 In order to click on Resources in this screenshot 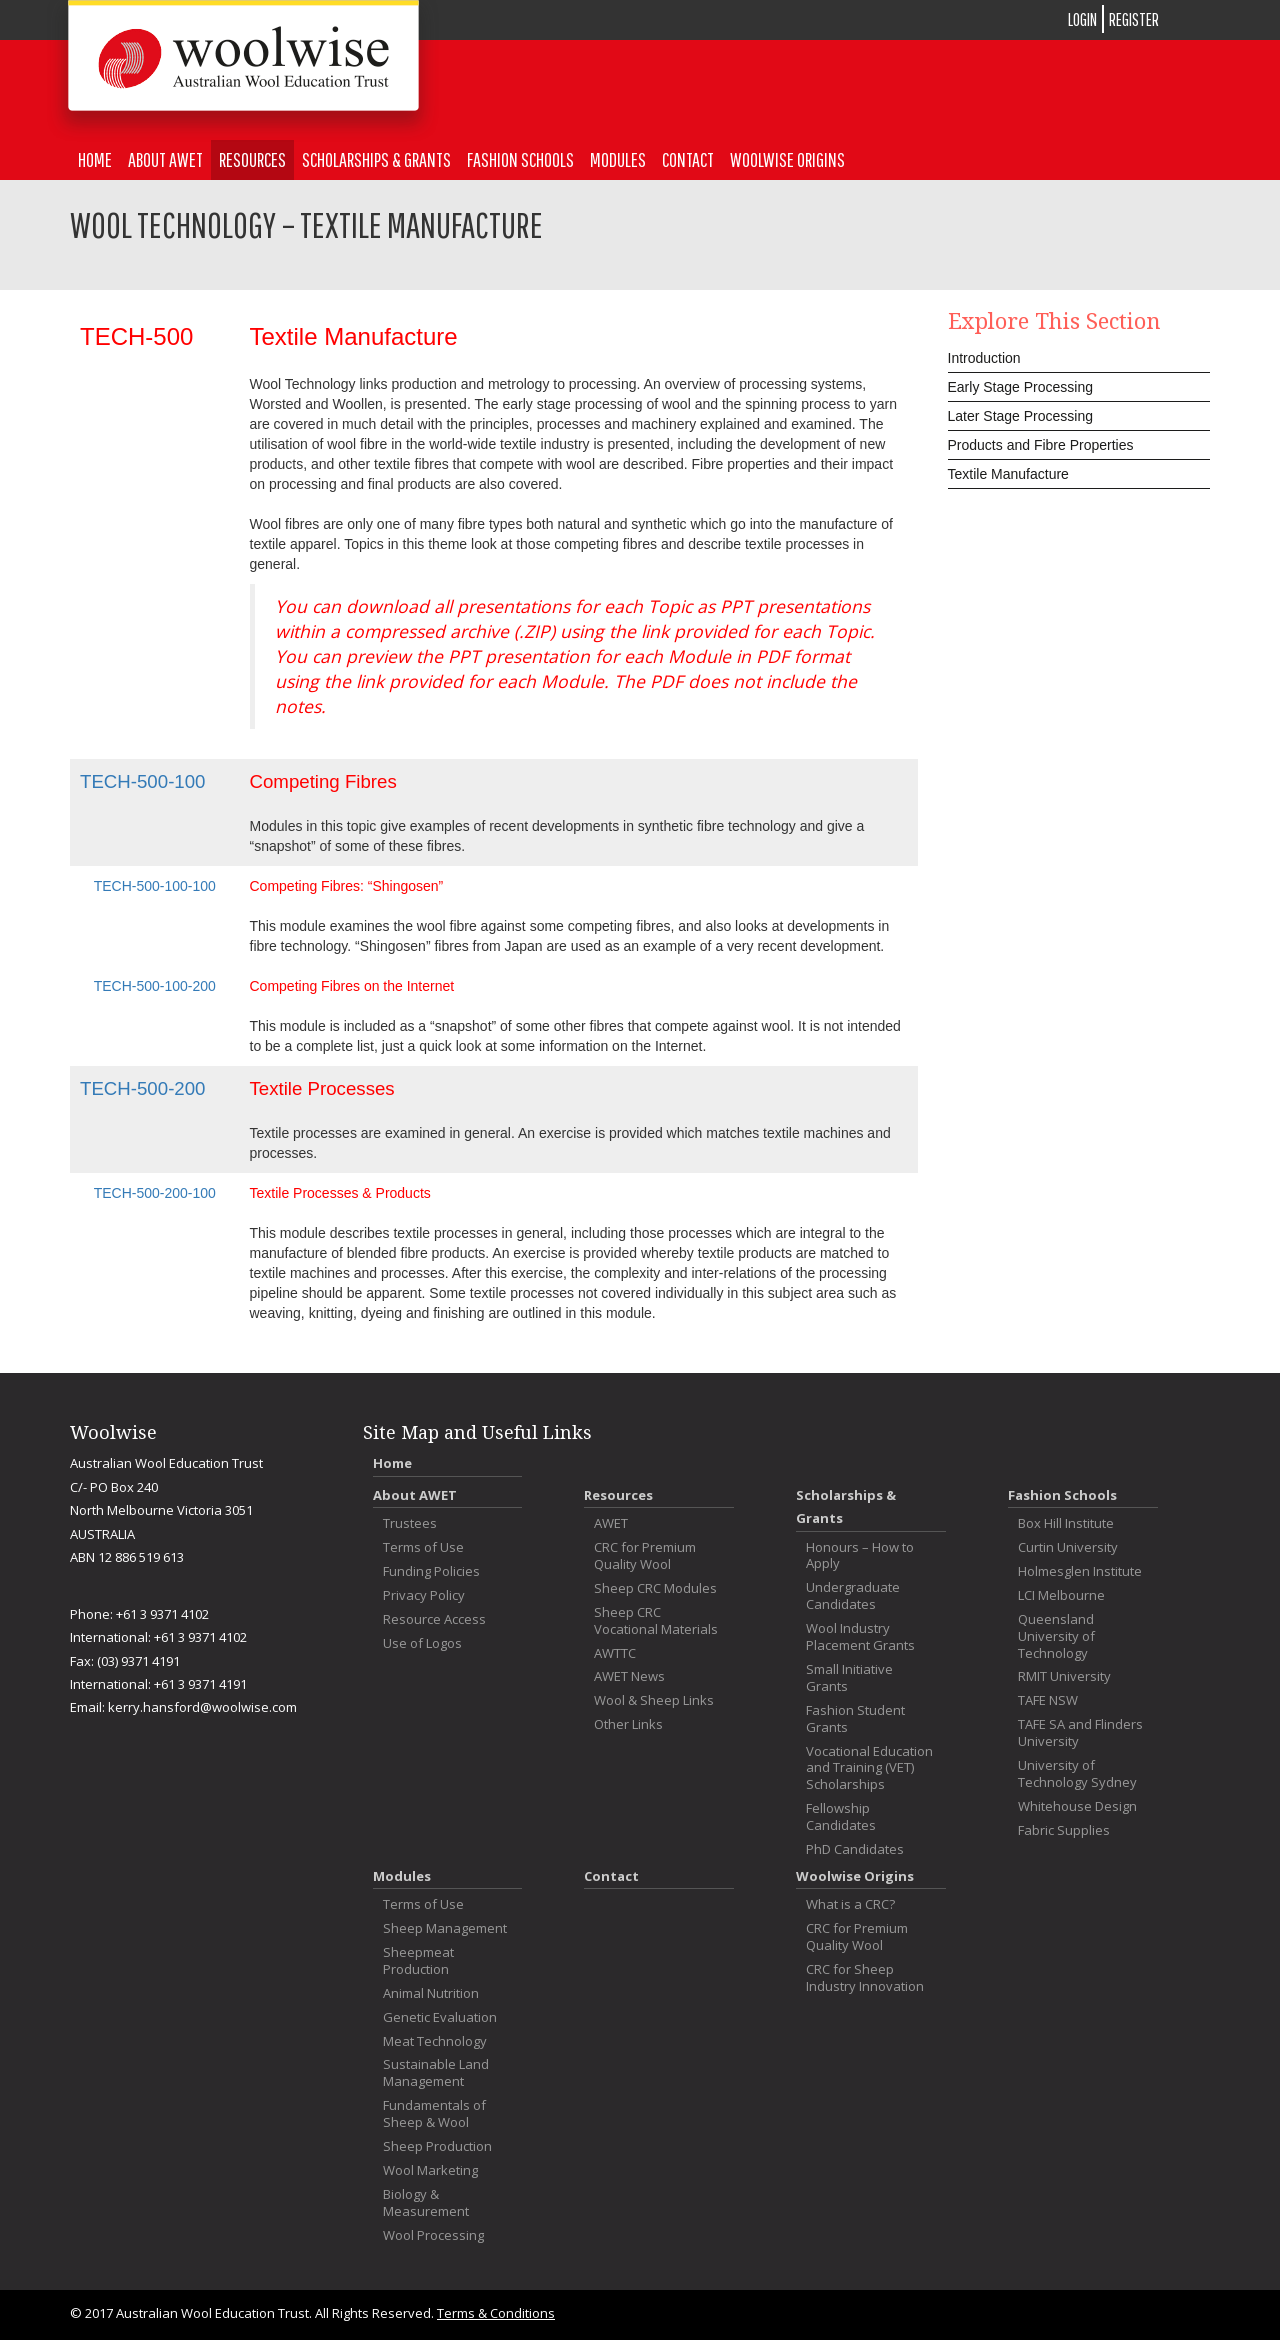, I will do `click(252, 159)`.